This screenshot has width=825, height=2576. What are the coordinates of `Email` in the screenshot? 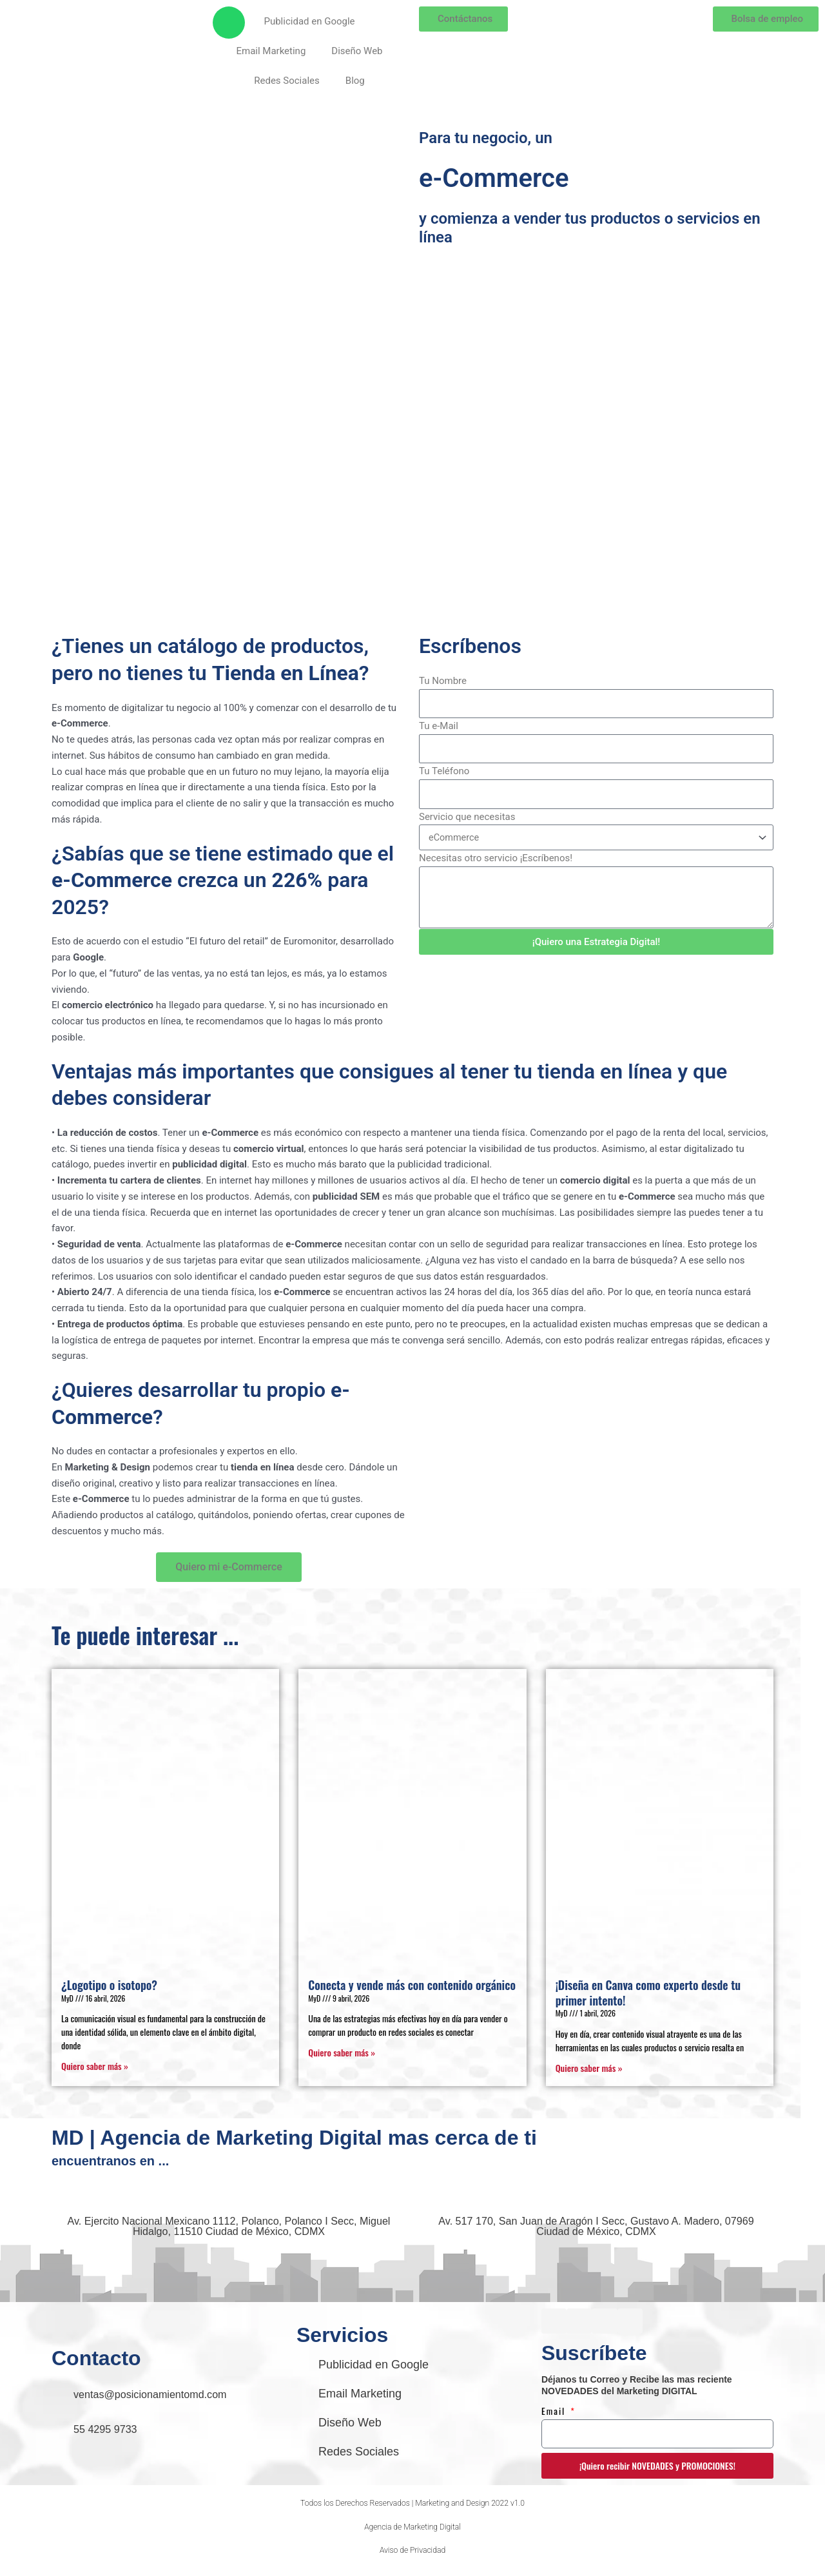 It's located at (555, 2413).